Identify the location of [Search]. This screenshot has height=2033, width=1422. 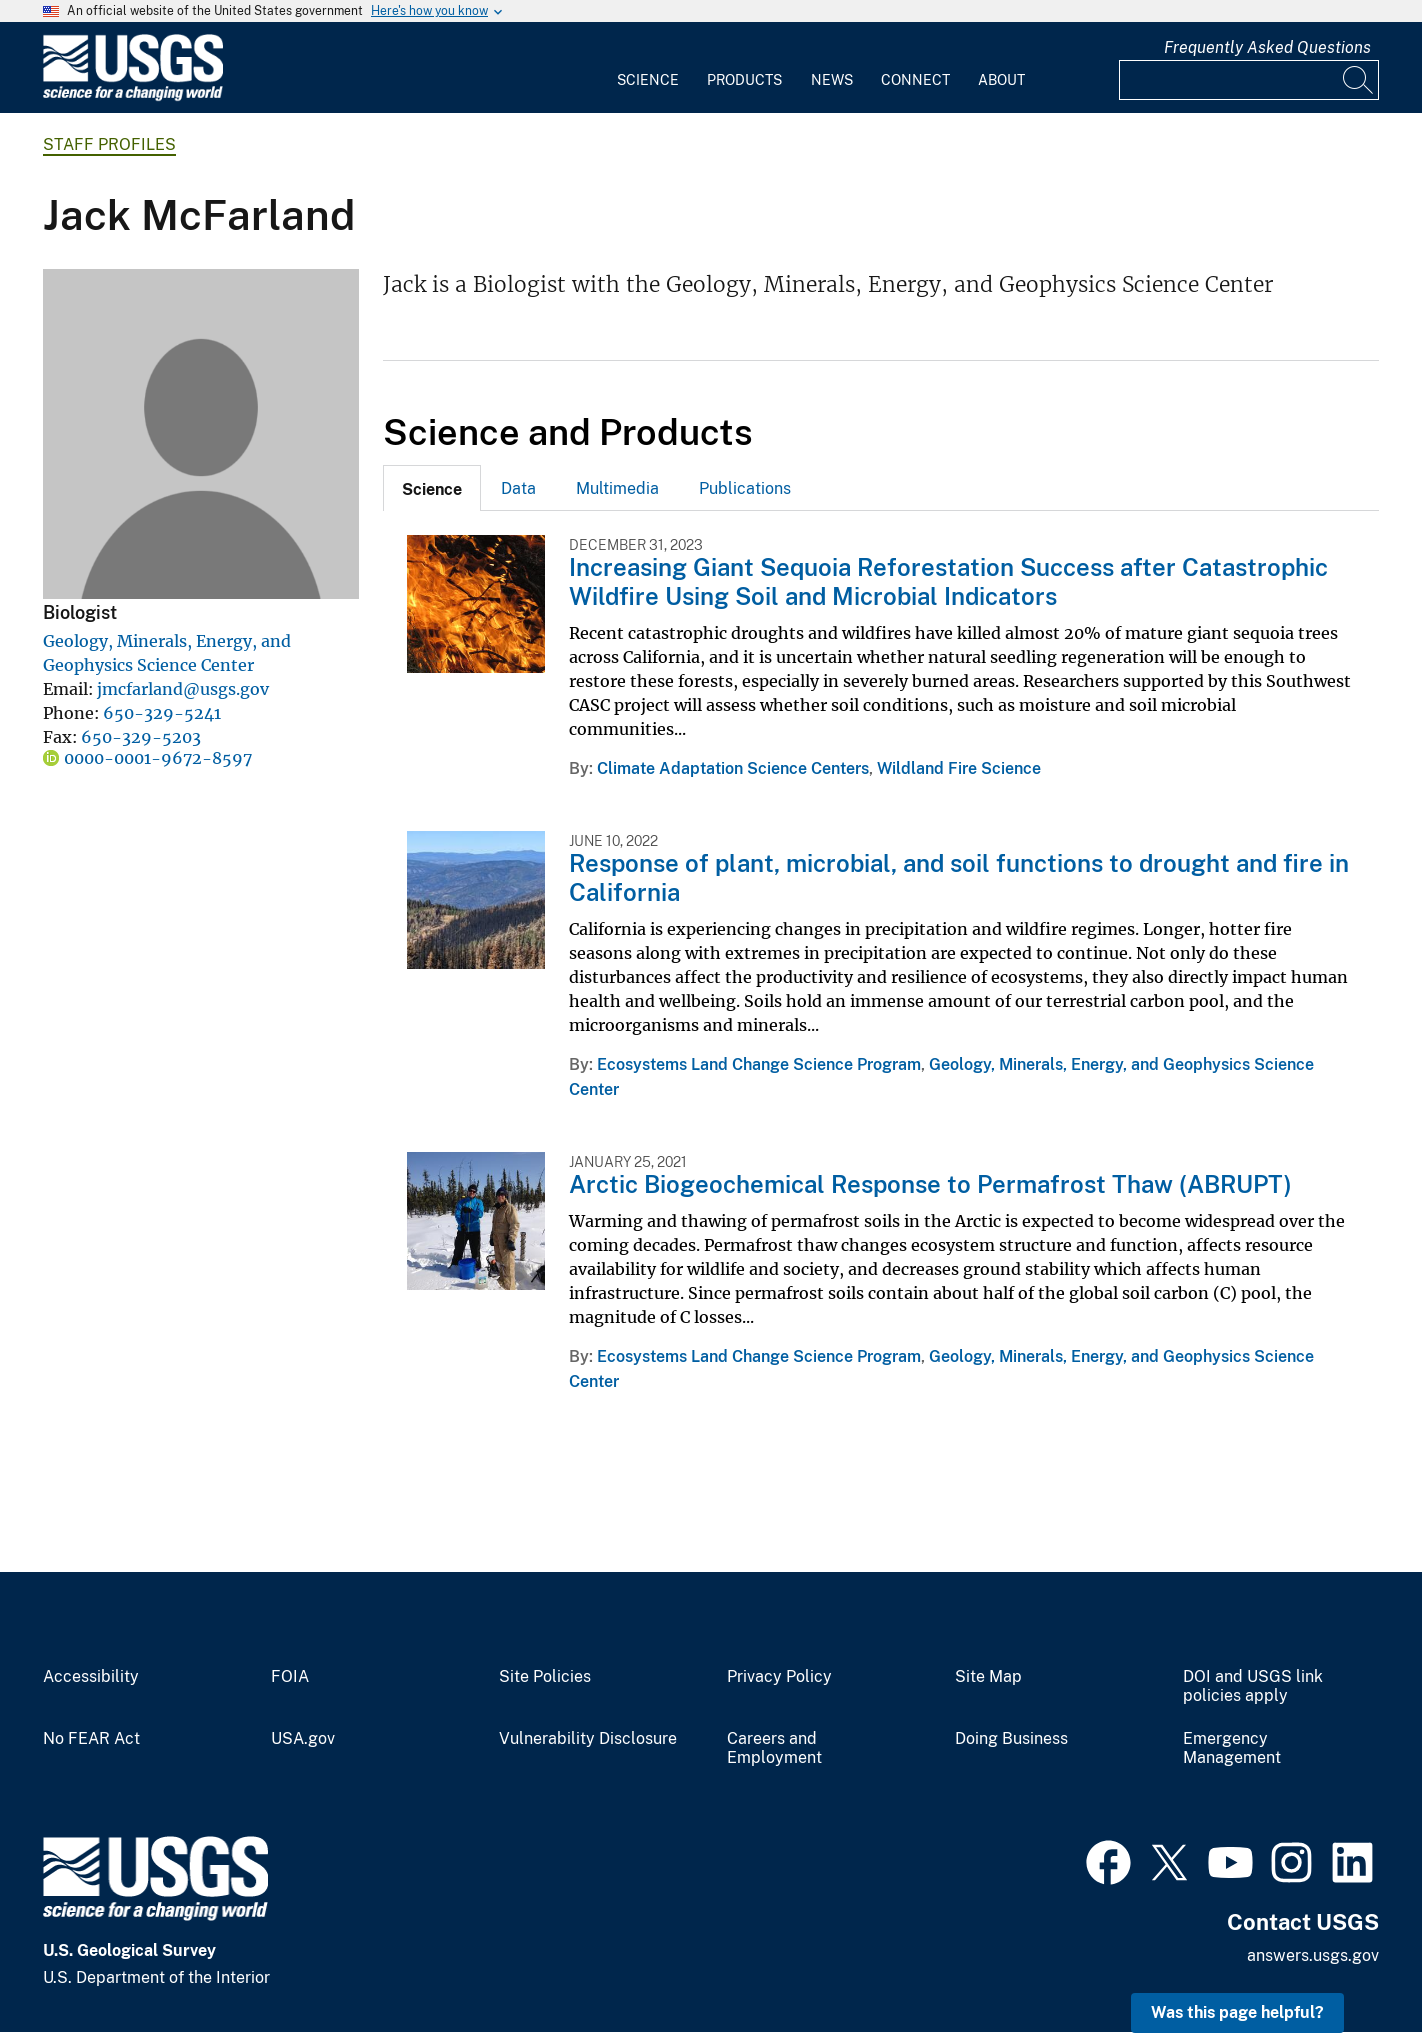
(1359, 80).